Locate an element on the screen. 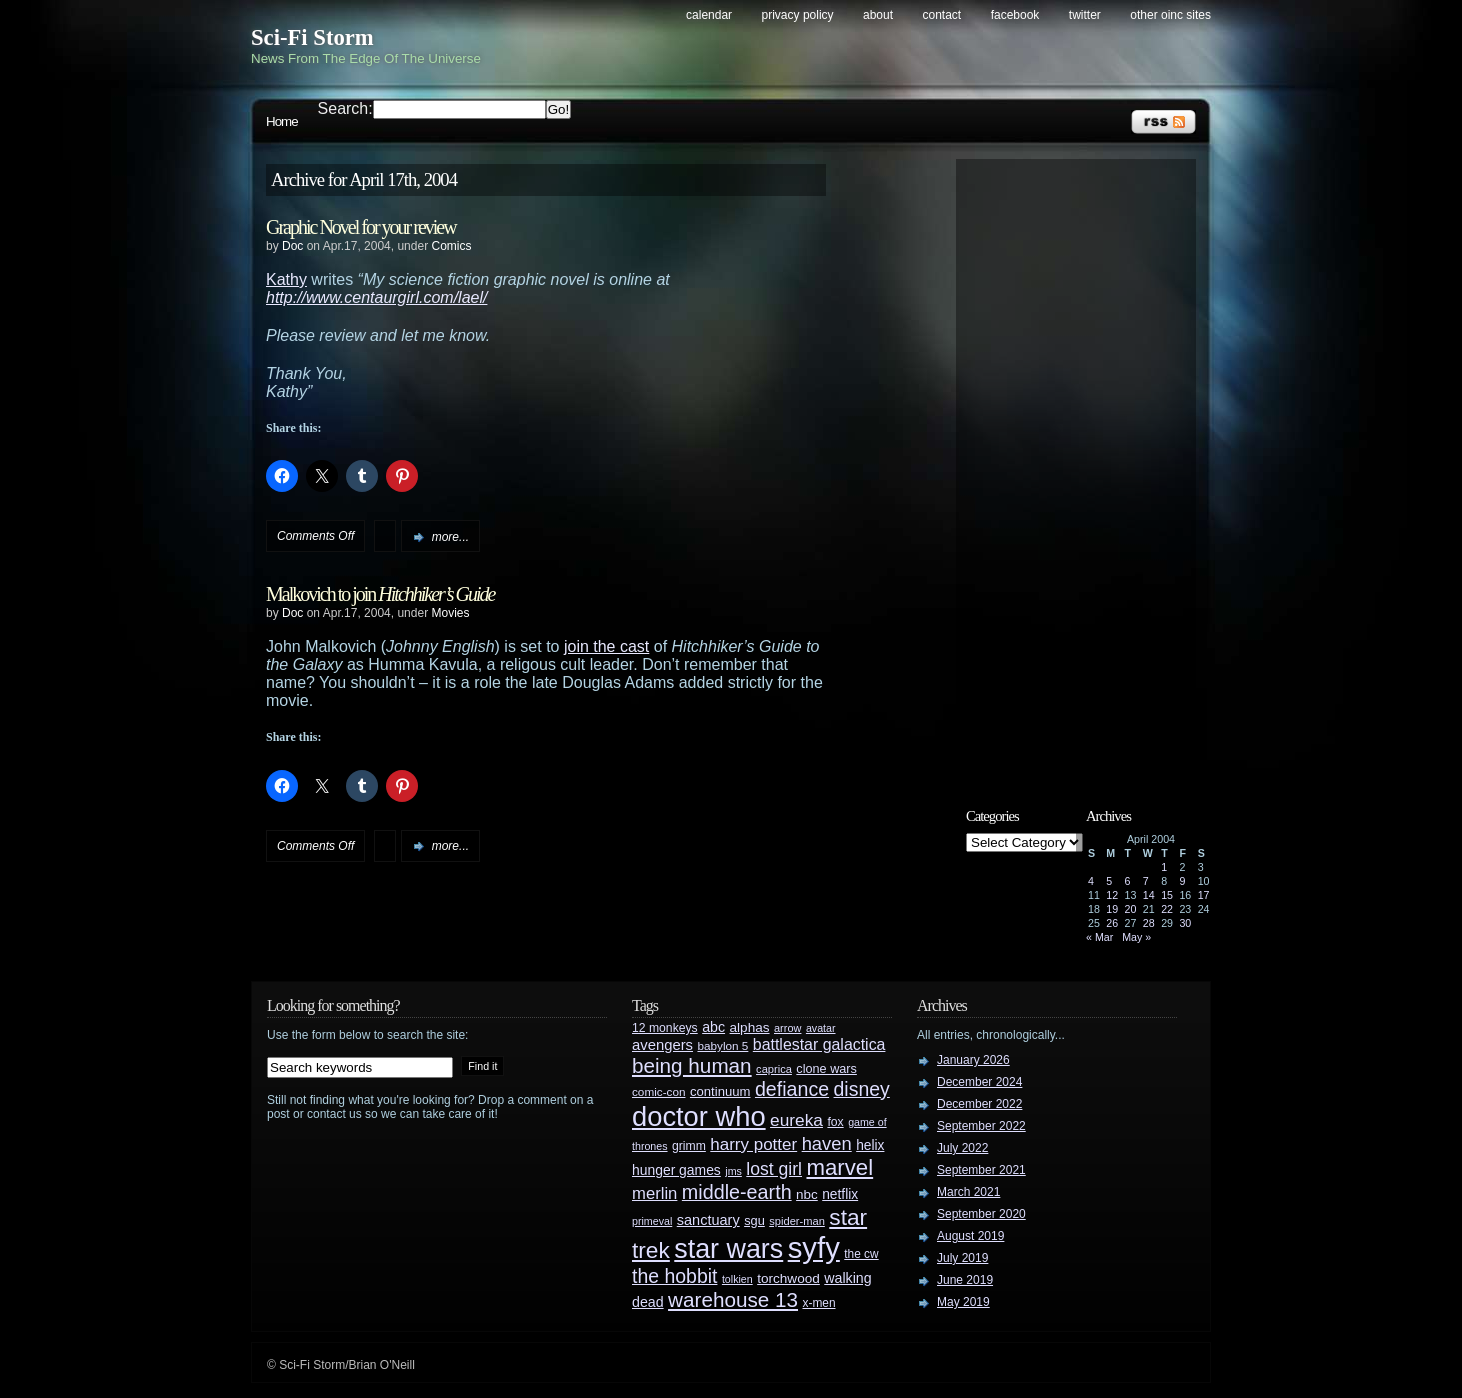 The image size is (1462, 1398). 7 [Posts published on April 7, 2004] is located at coordinates (1146, 881).